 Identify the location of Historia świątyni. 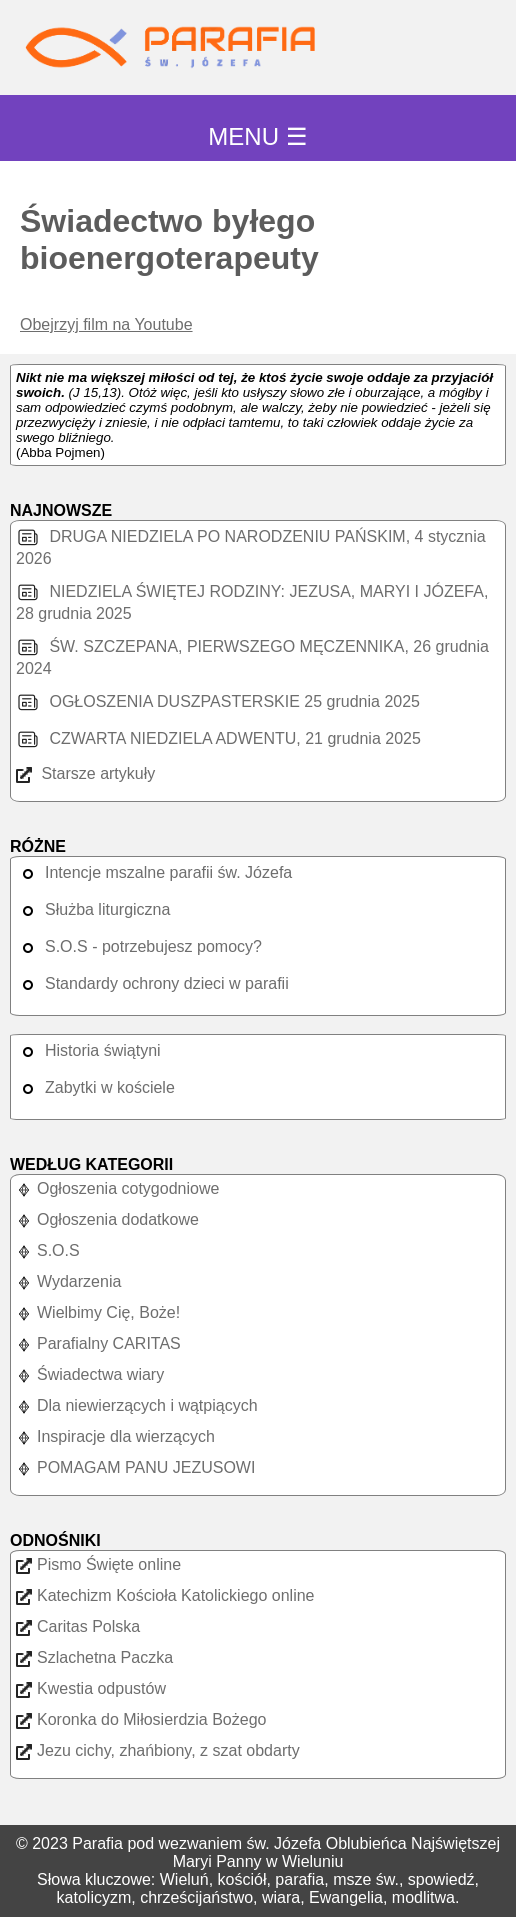
(88, 1050).